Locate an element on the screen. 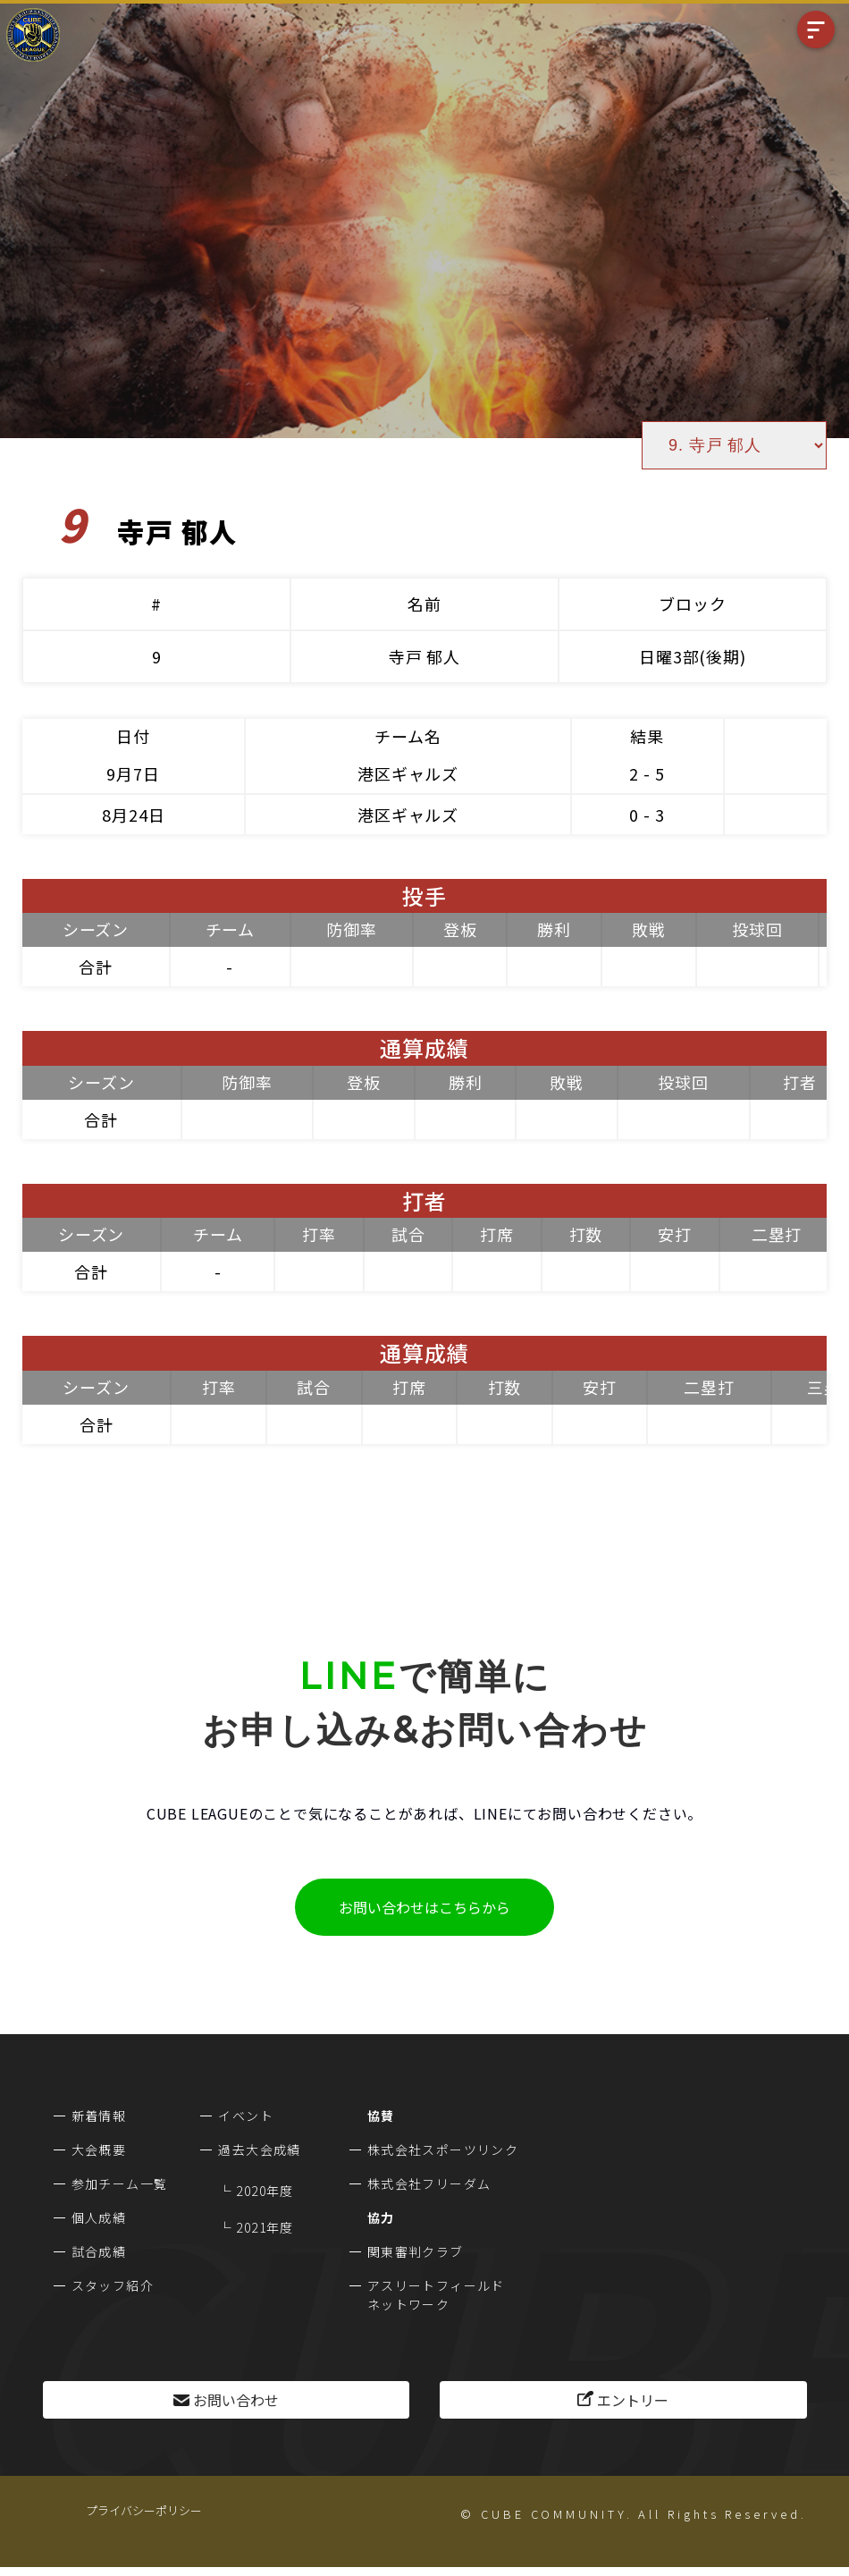 The width and height of the screenshot is (849, 2576). 参加チーム一覧 is located at coordinates (119, 2183).